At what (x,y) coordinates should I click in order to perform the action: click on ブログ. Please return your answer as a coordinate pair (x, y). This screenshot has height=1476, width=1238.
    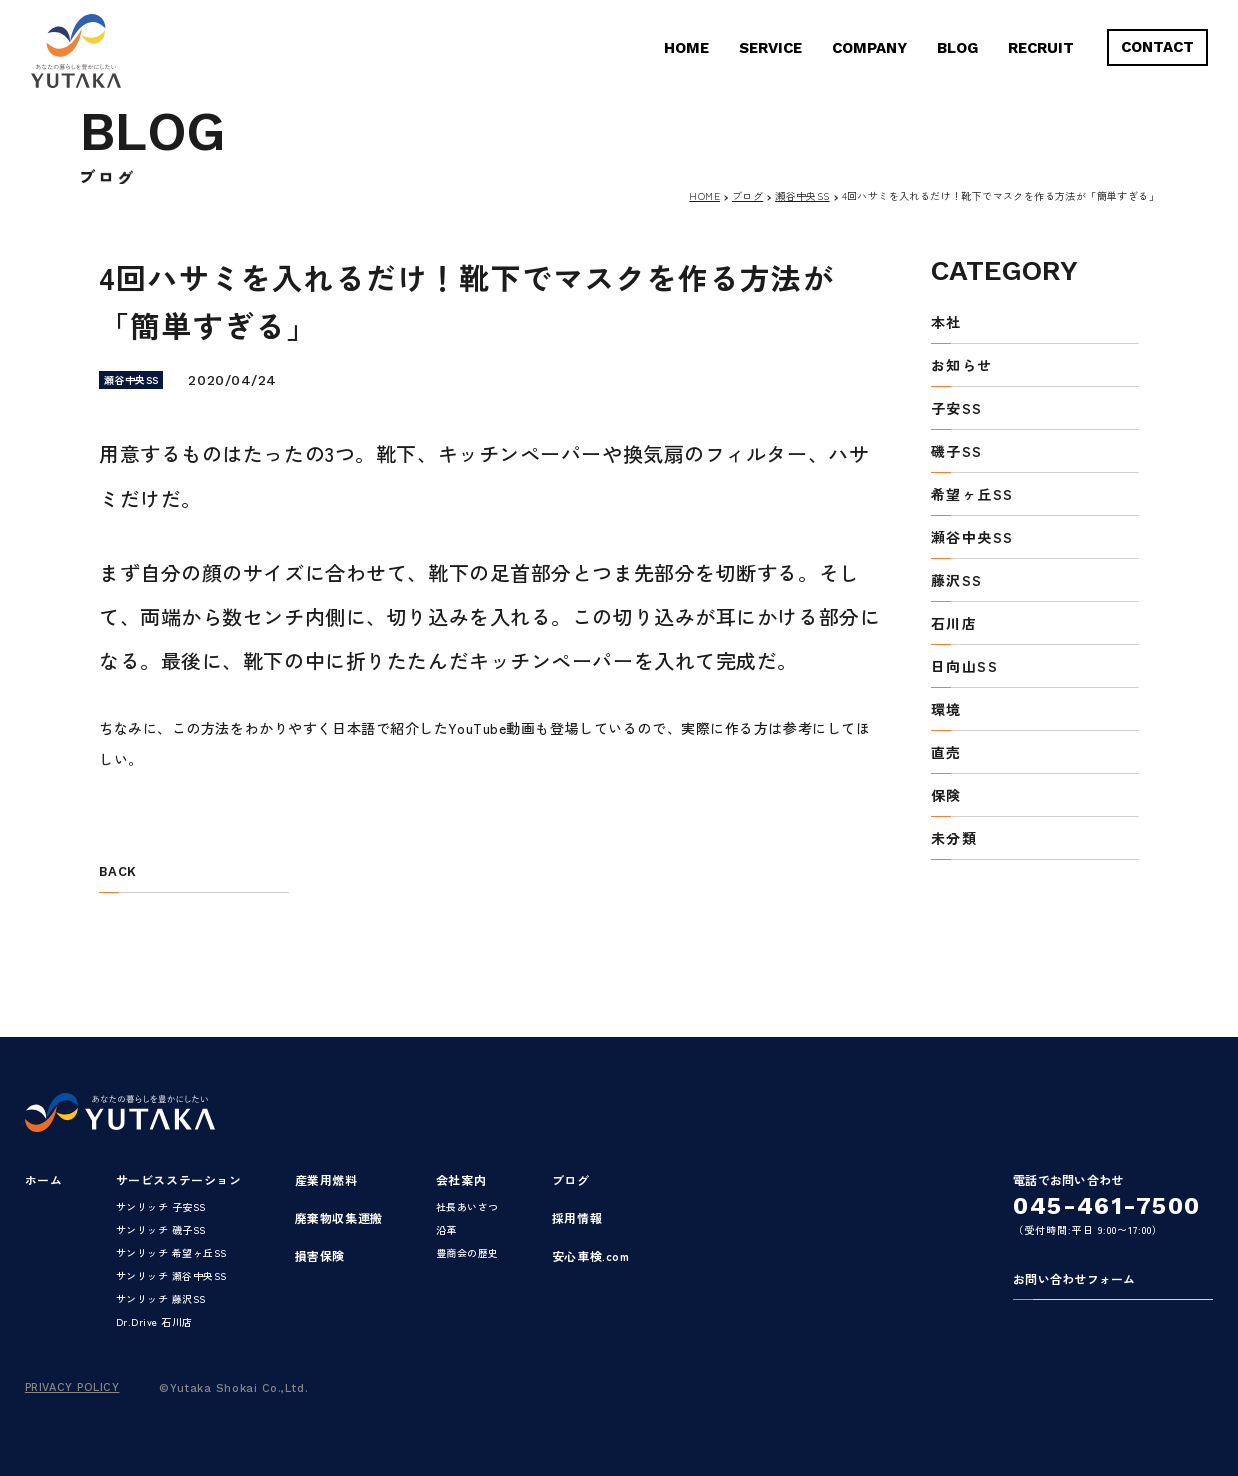
    Looking at the image, I should click on (747, 195).